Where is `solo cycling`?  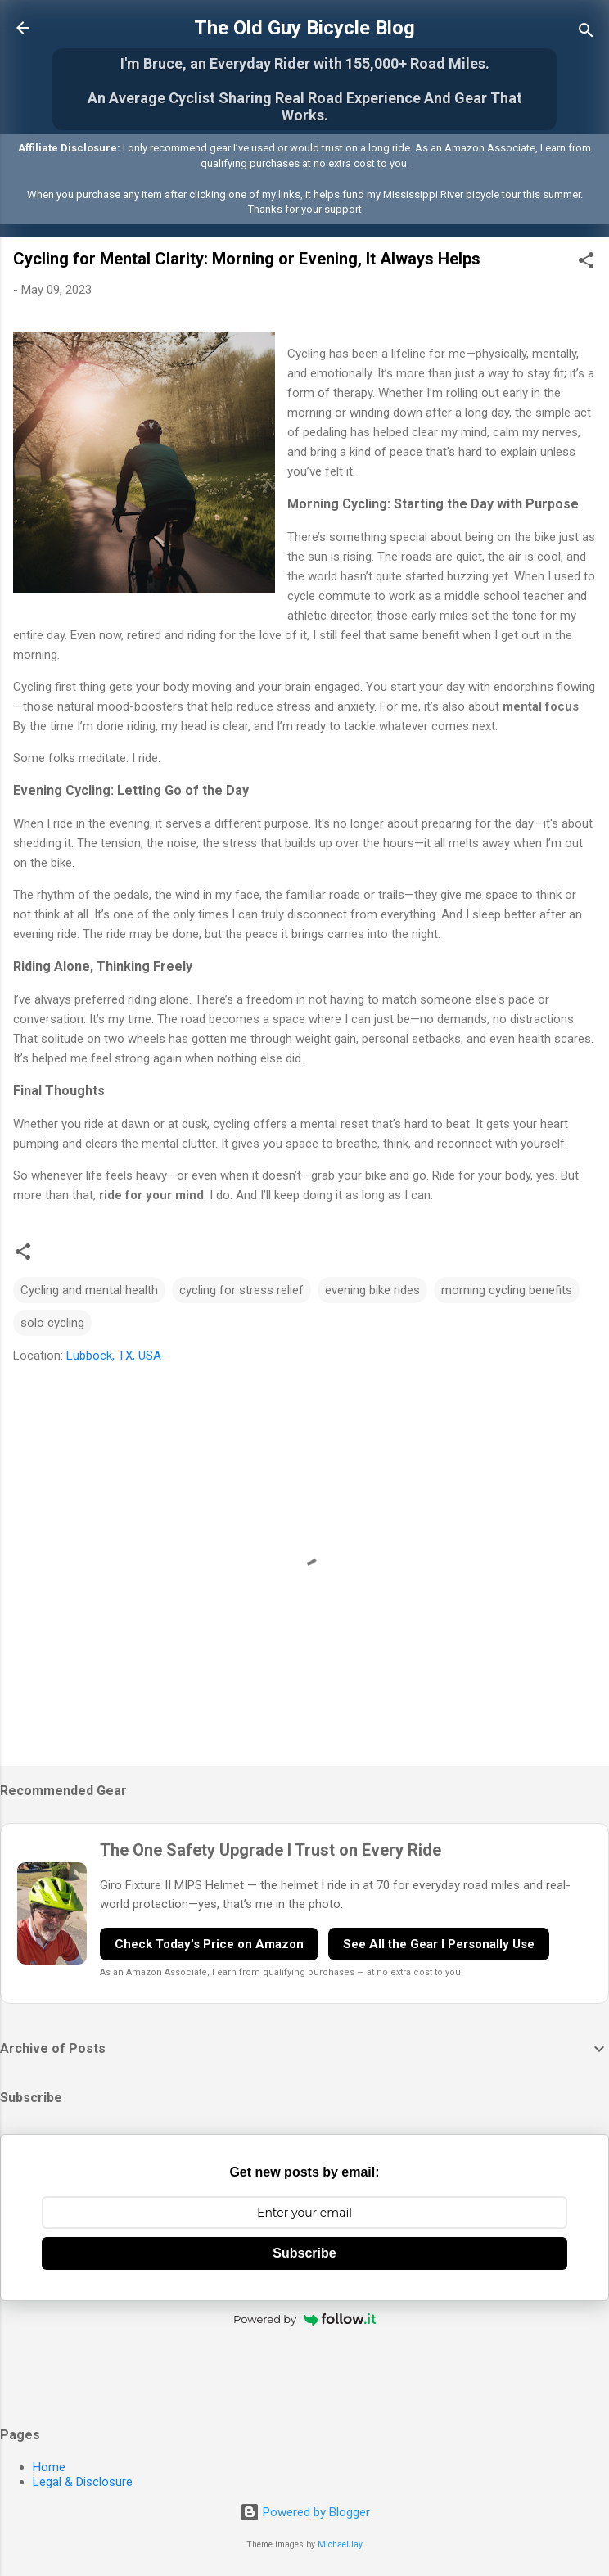
solo cycling is located at coordinates (52, 1322).